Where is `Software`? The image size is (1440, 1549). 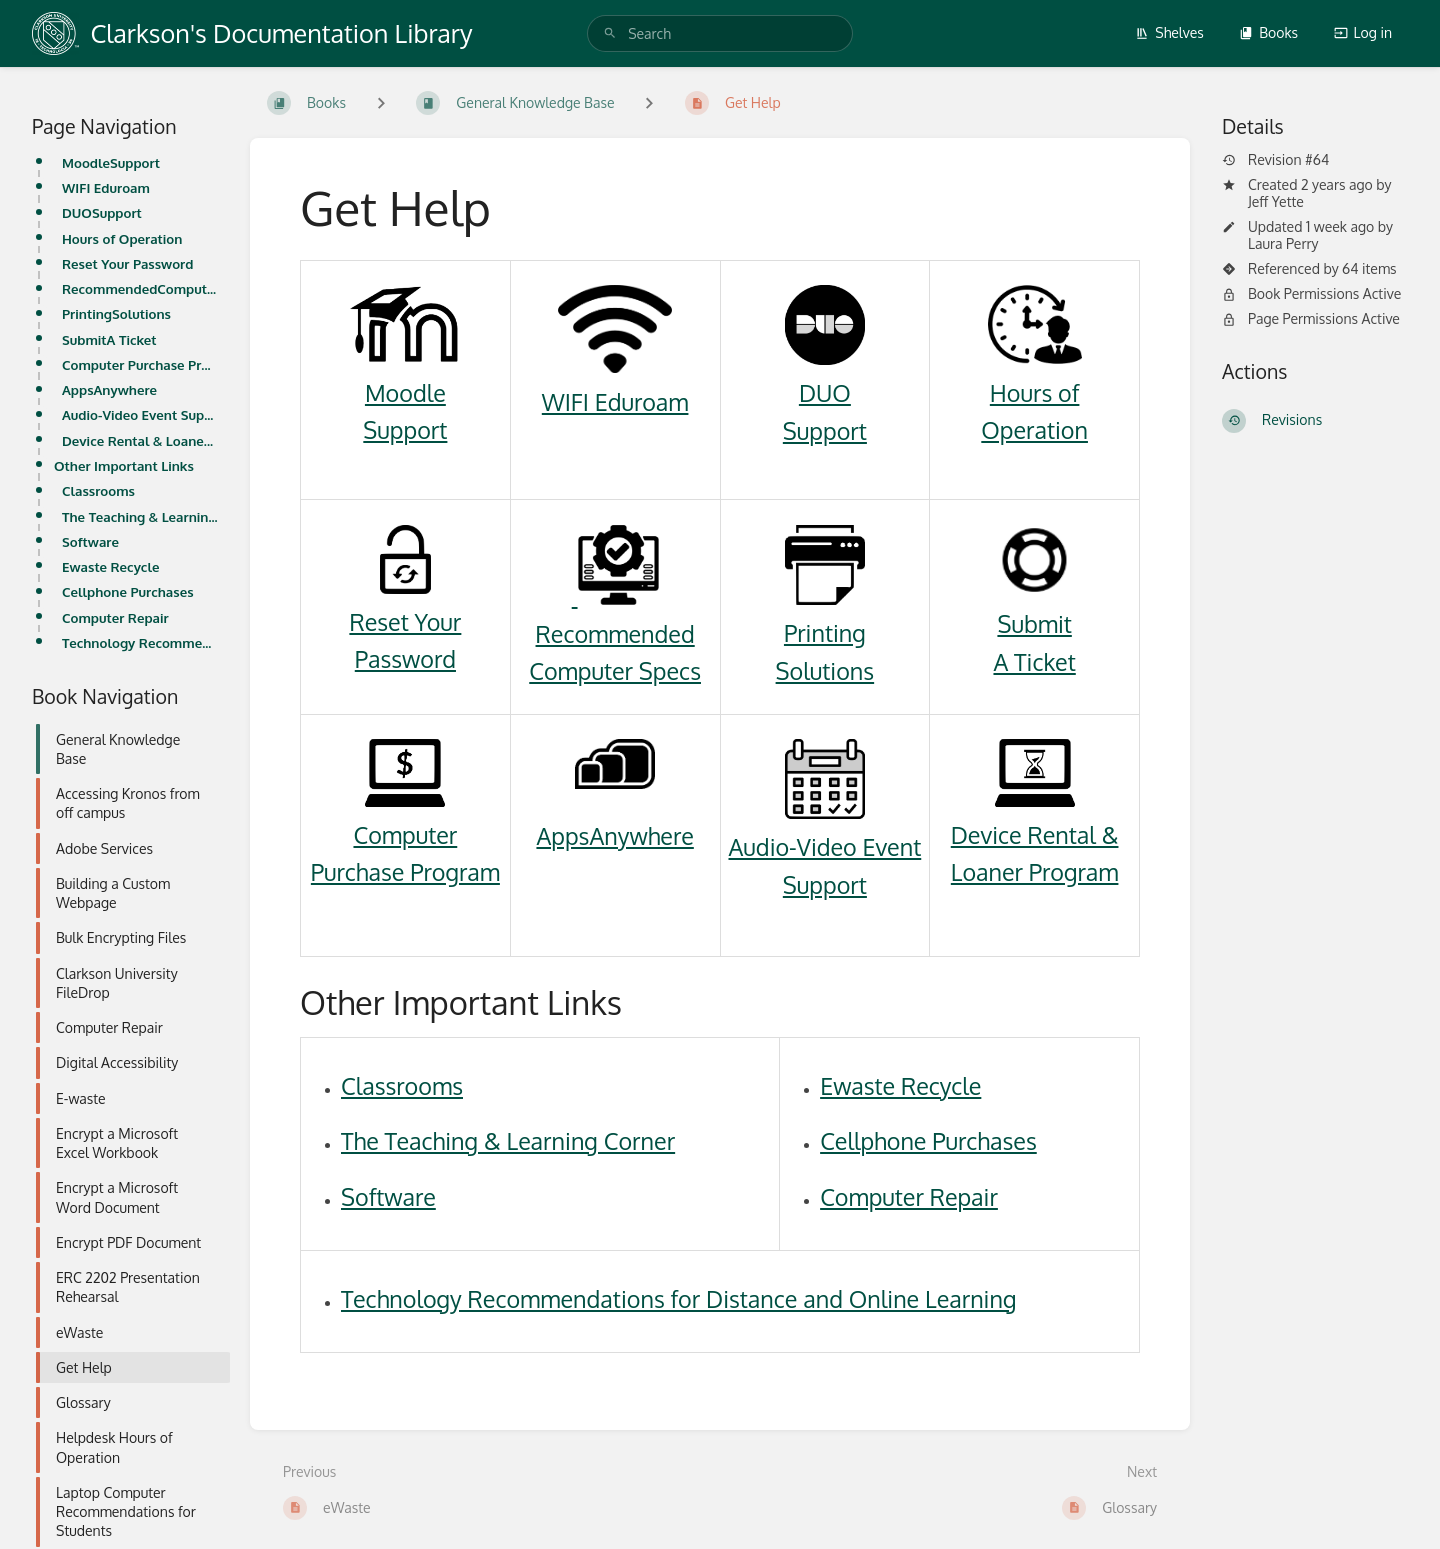
Software is located at coordinates (90, 541).